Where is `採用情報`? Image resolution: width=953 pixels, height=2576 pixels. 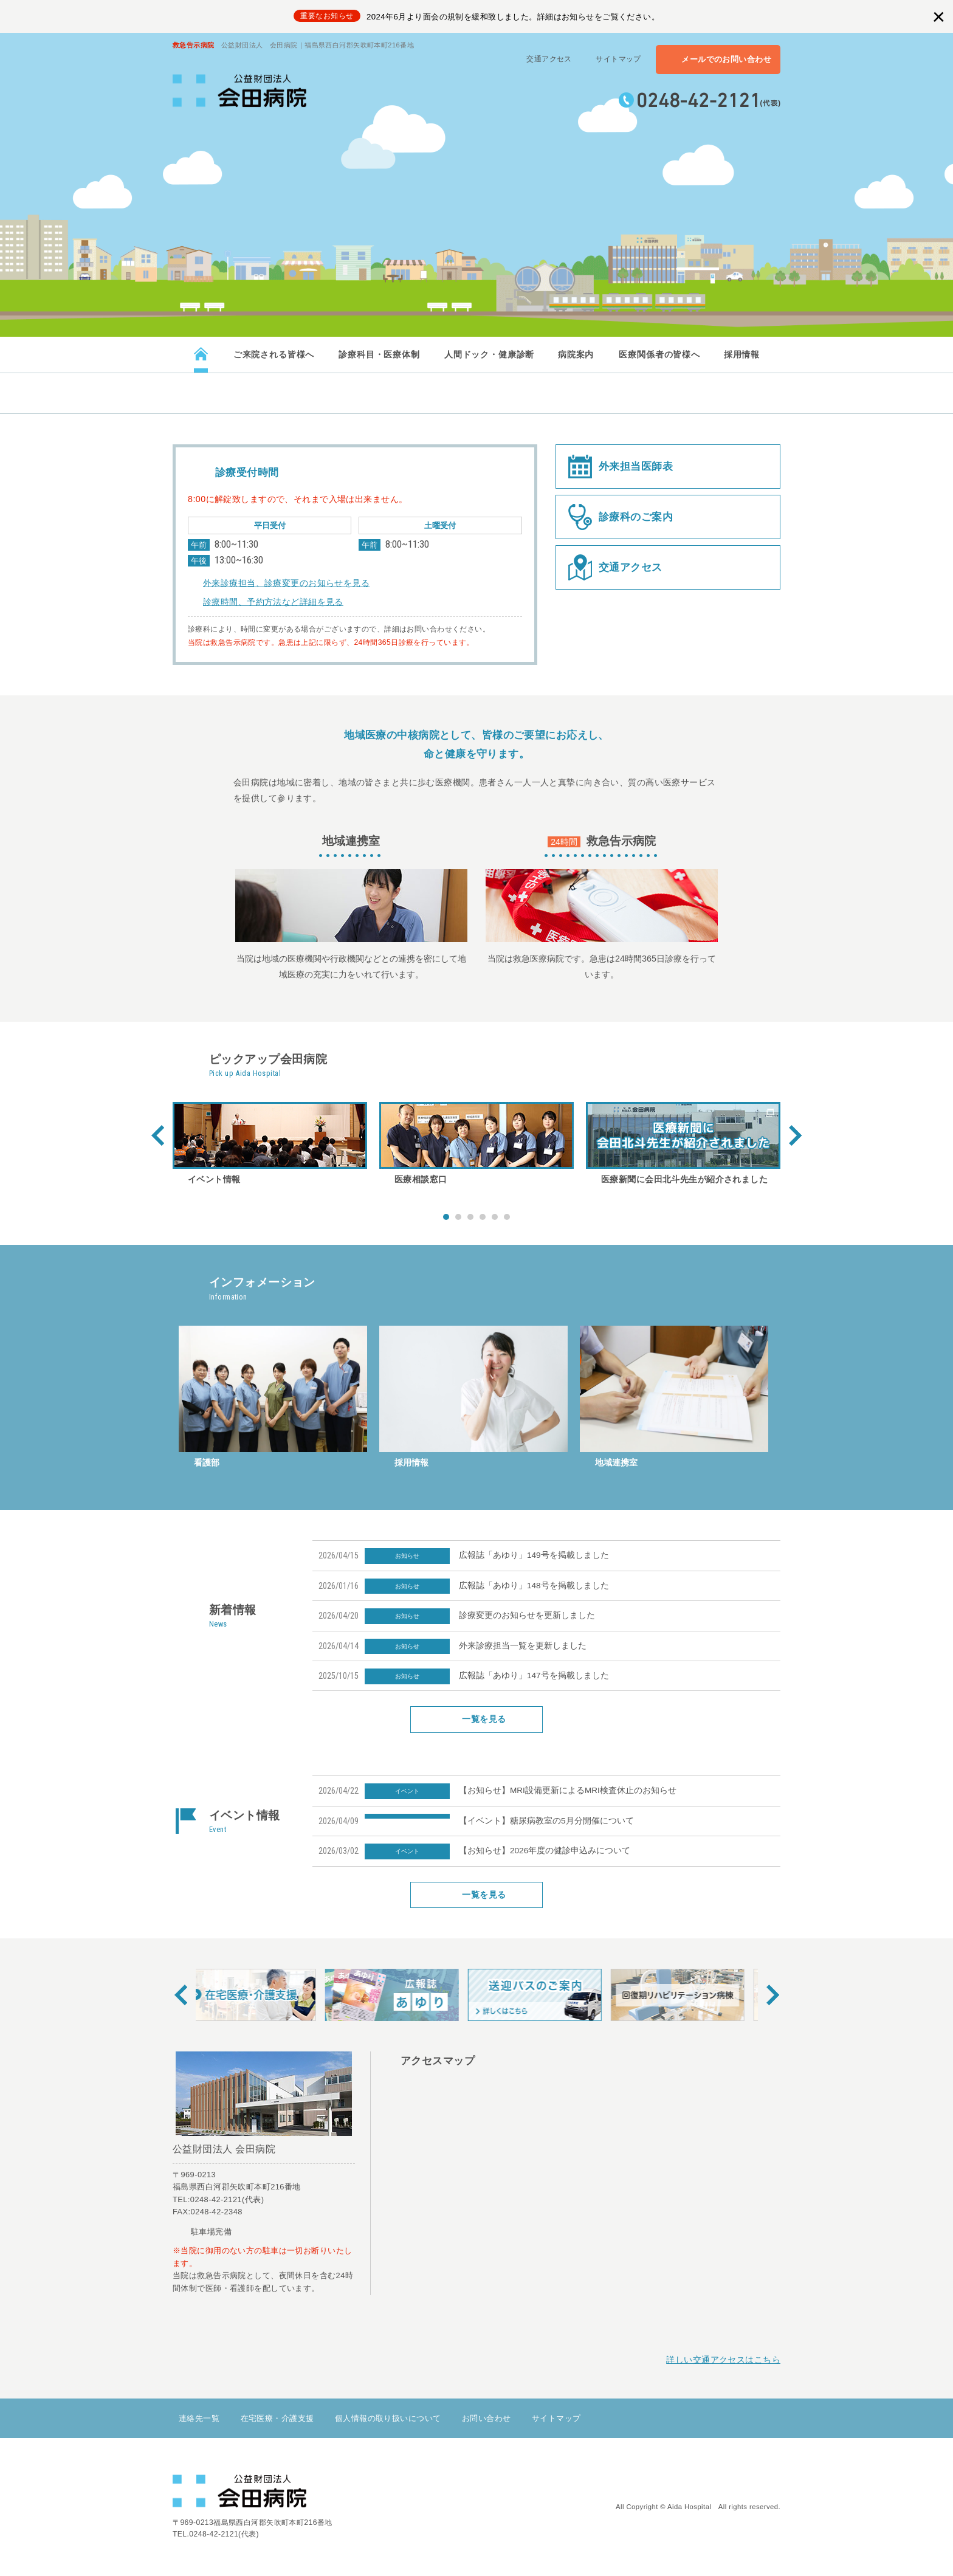 採用情報 is located at coordinates (741, 354).